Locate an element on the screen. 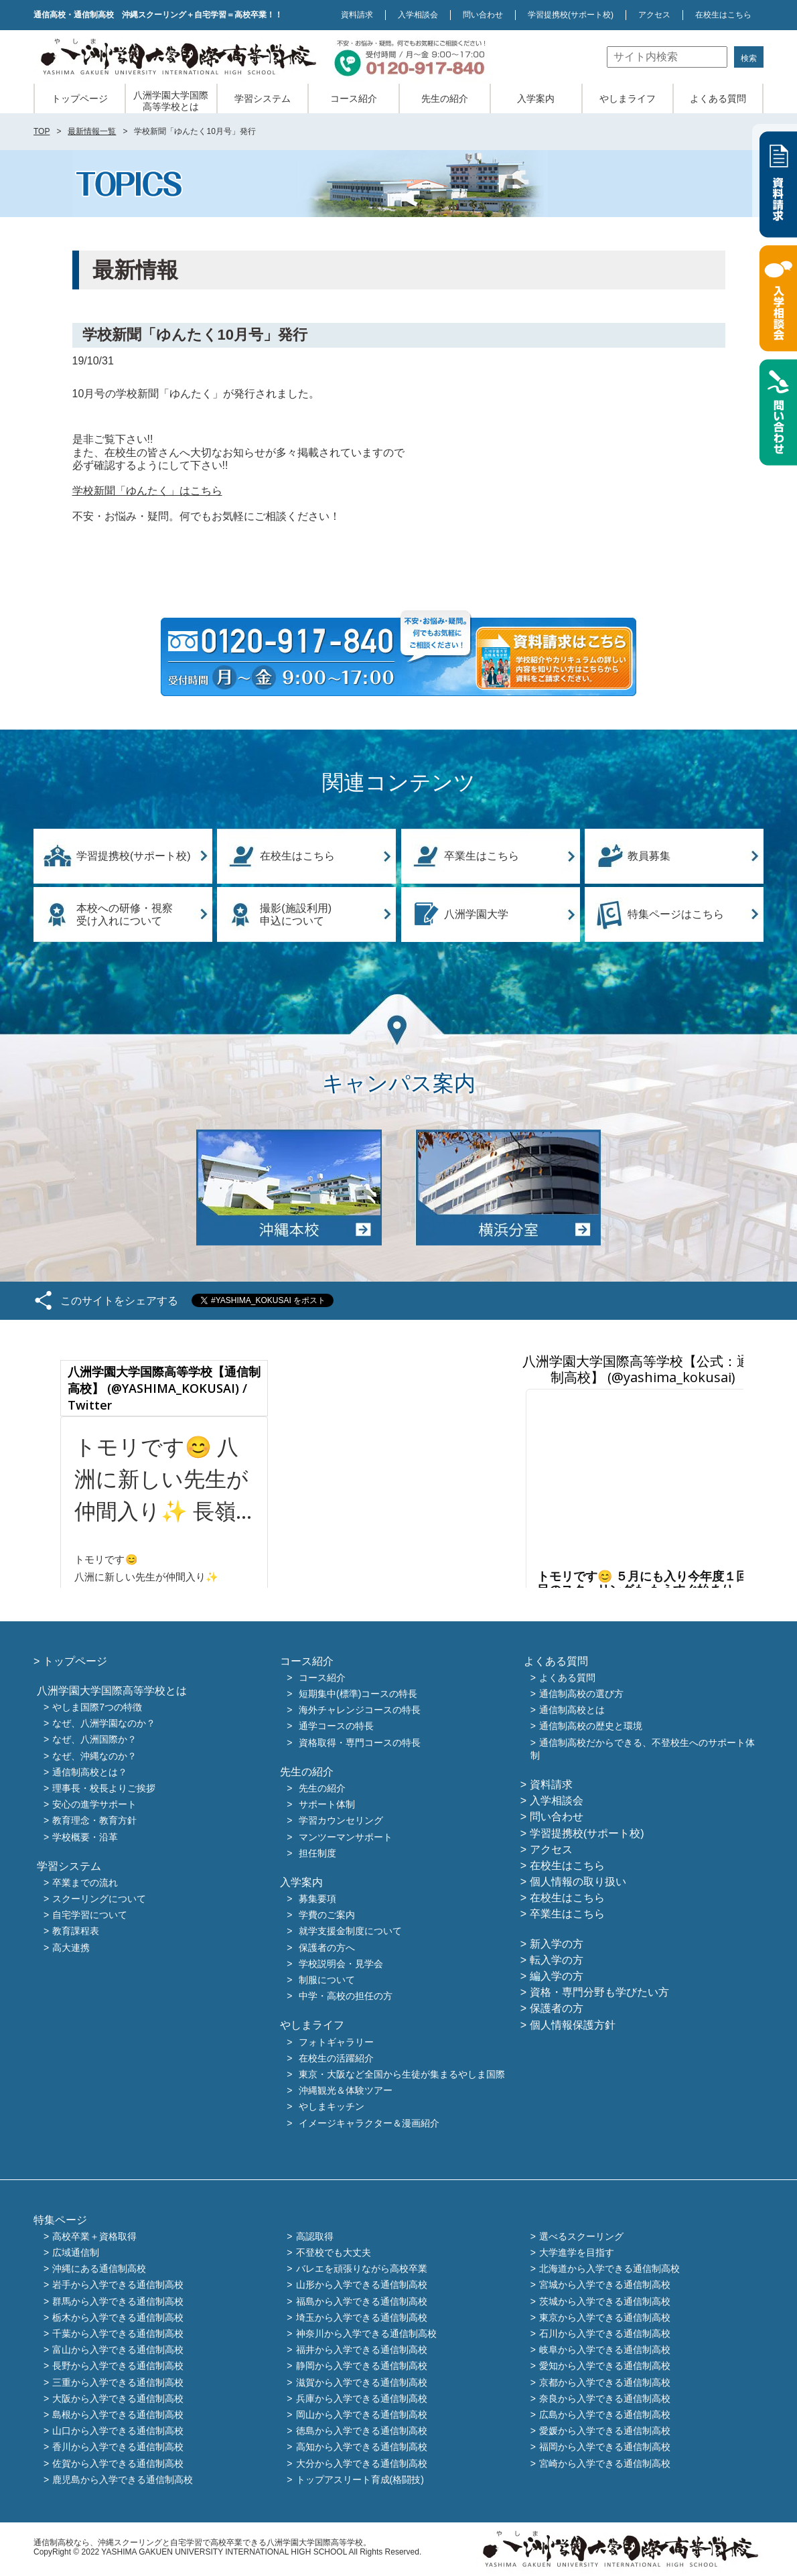 Image resolution: width=797 pixels, height=2576 pixels. やしま国際7つの特徴 is located at coordinates (97, 1707).